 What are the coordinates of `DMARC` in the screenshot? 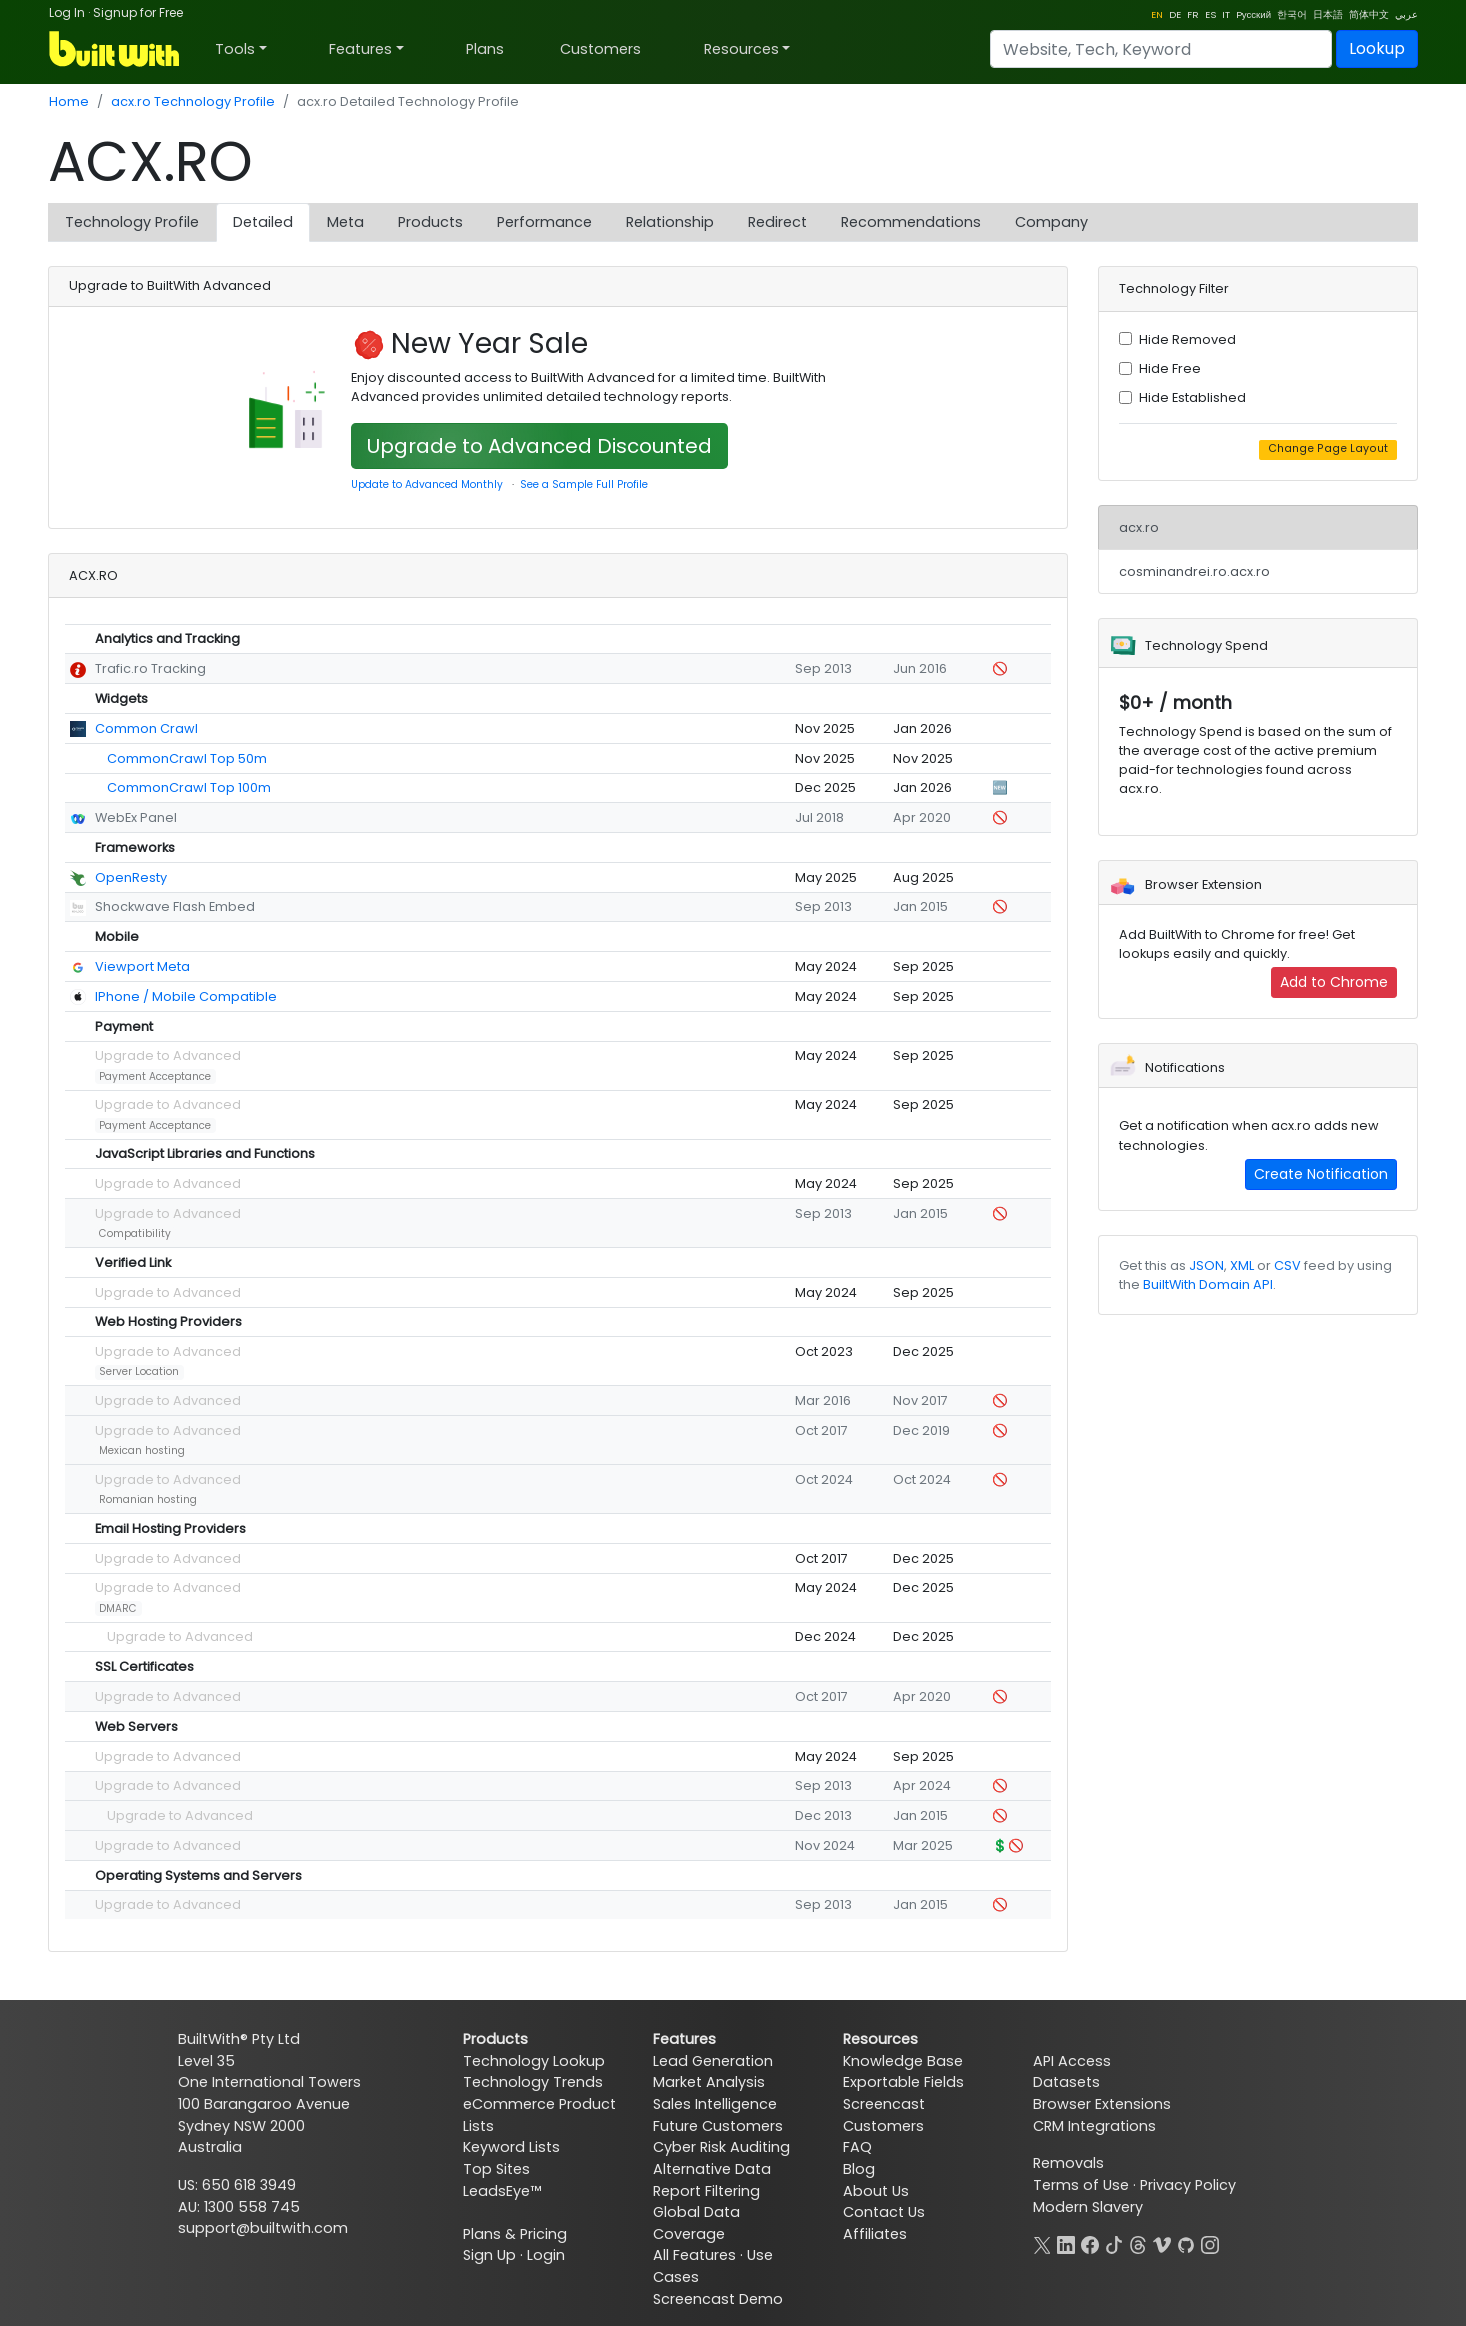 It's located at (118, 1608).